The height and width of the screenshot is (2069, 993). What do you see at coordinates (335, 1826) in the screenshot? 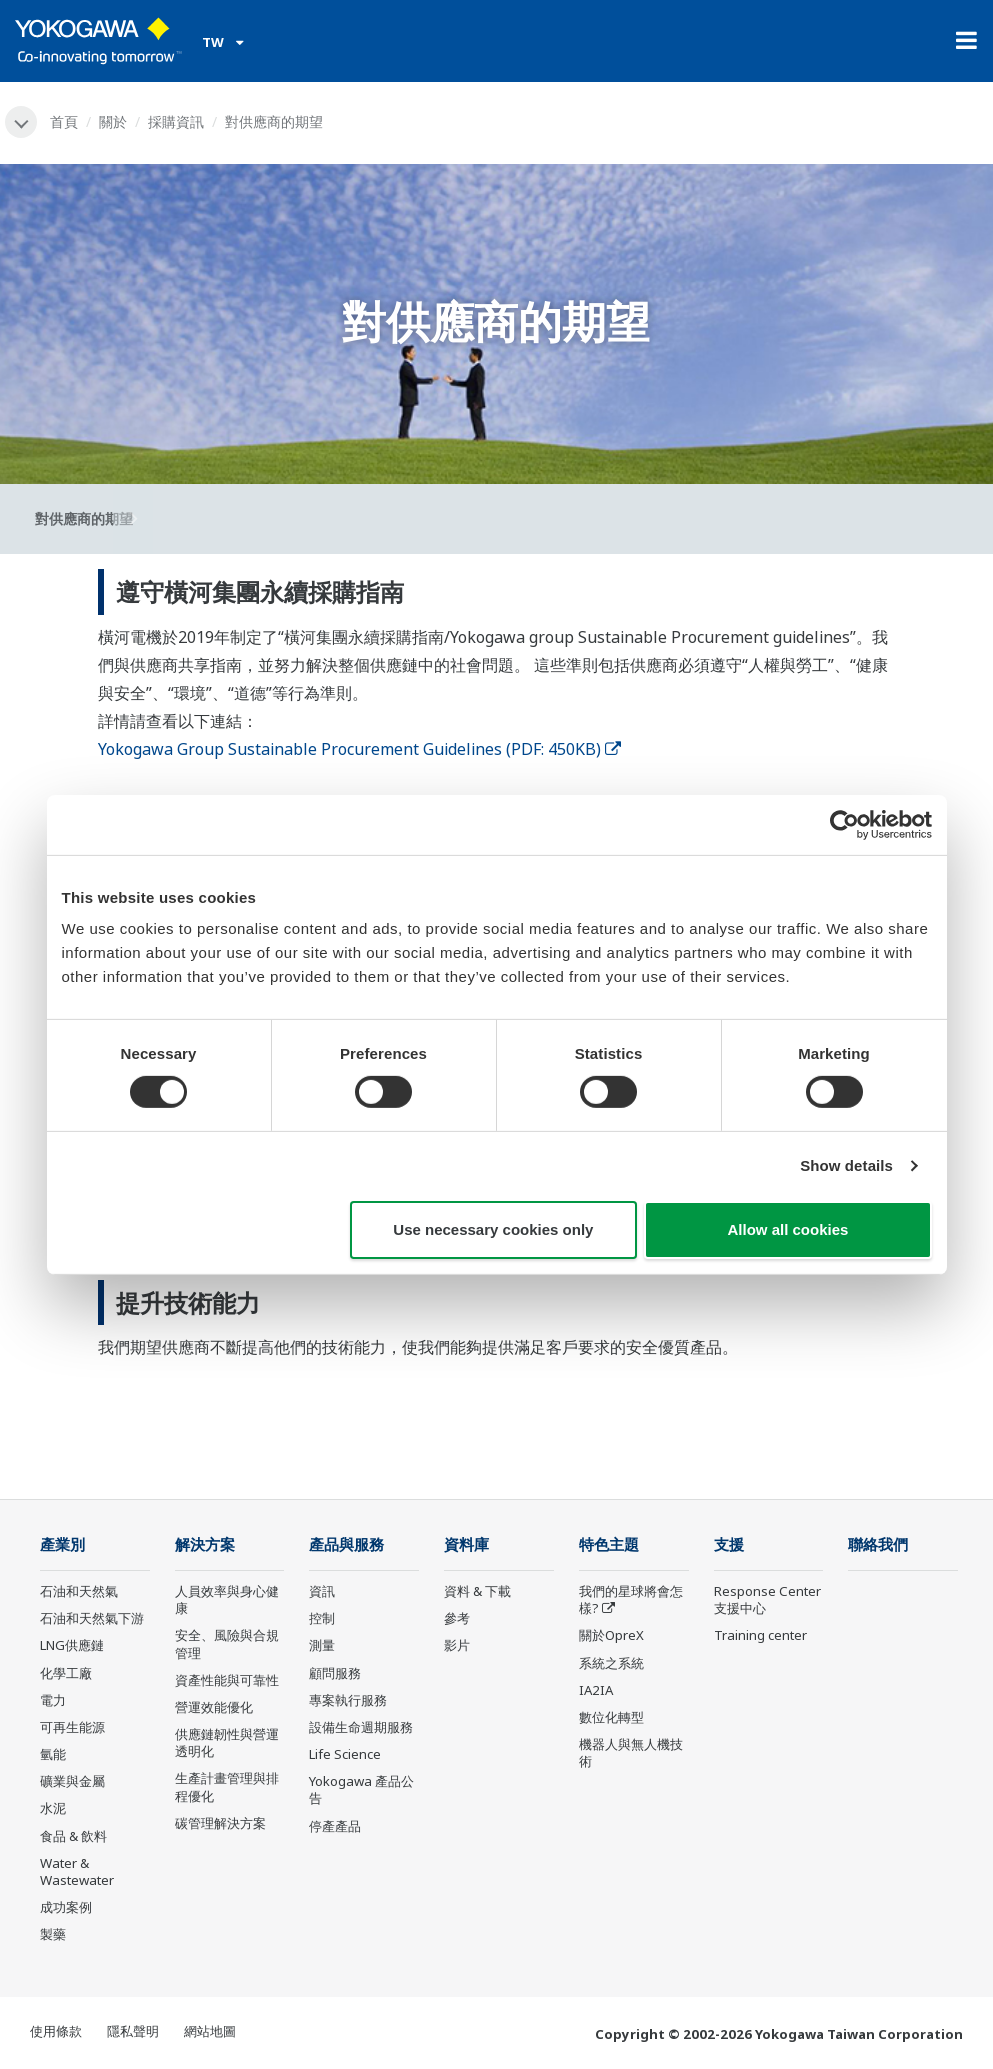
I see `停產產品` at bounding box center [335, 1826].